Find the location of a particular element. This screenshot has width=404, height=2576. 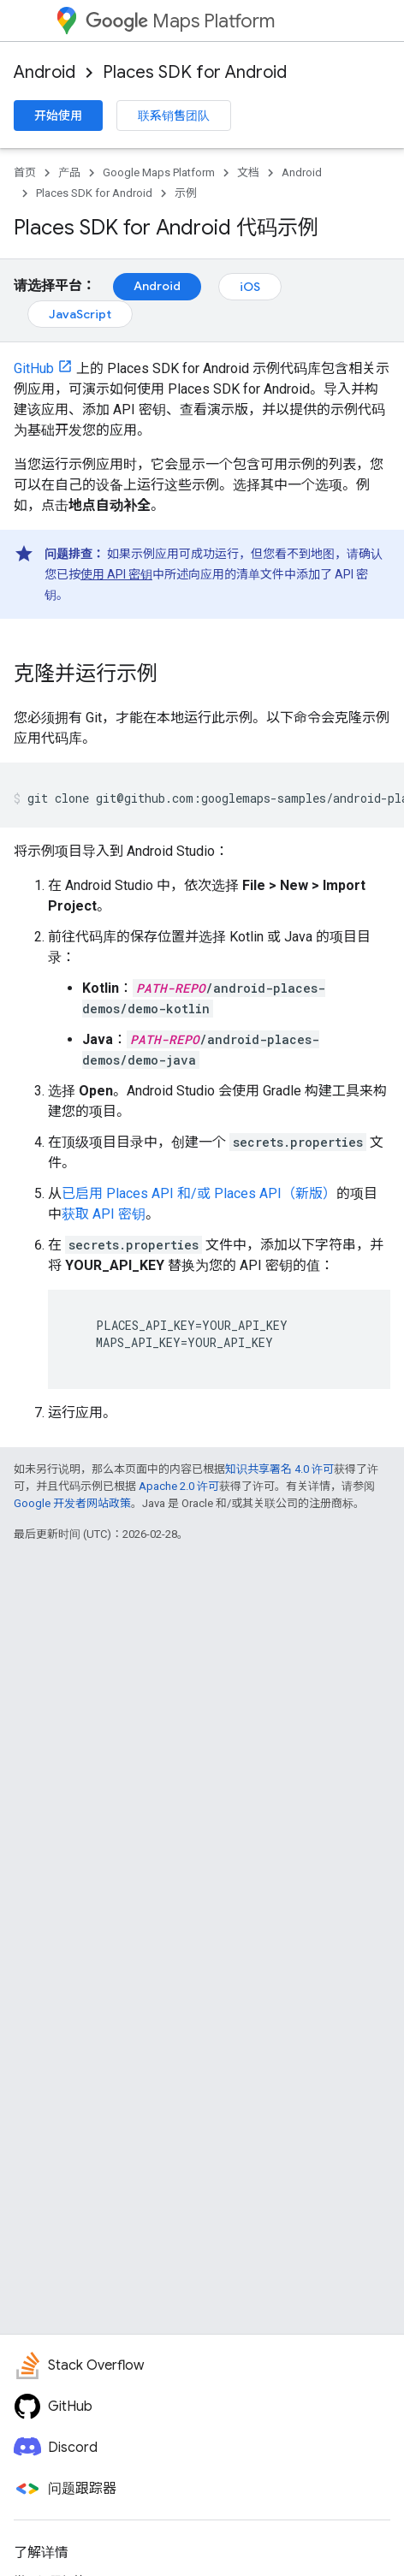

已启用 Places API 和/或 Places API（新版） is located at coordinates (199, 1193).